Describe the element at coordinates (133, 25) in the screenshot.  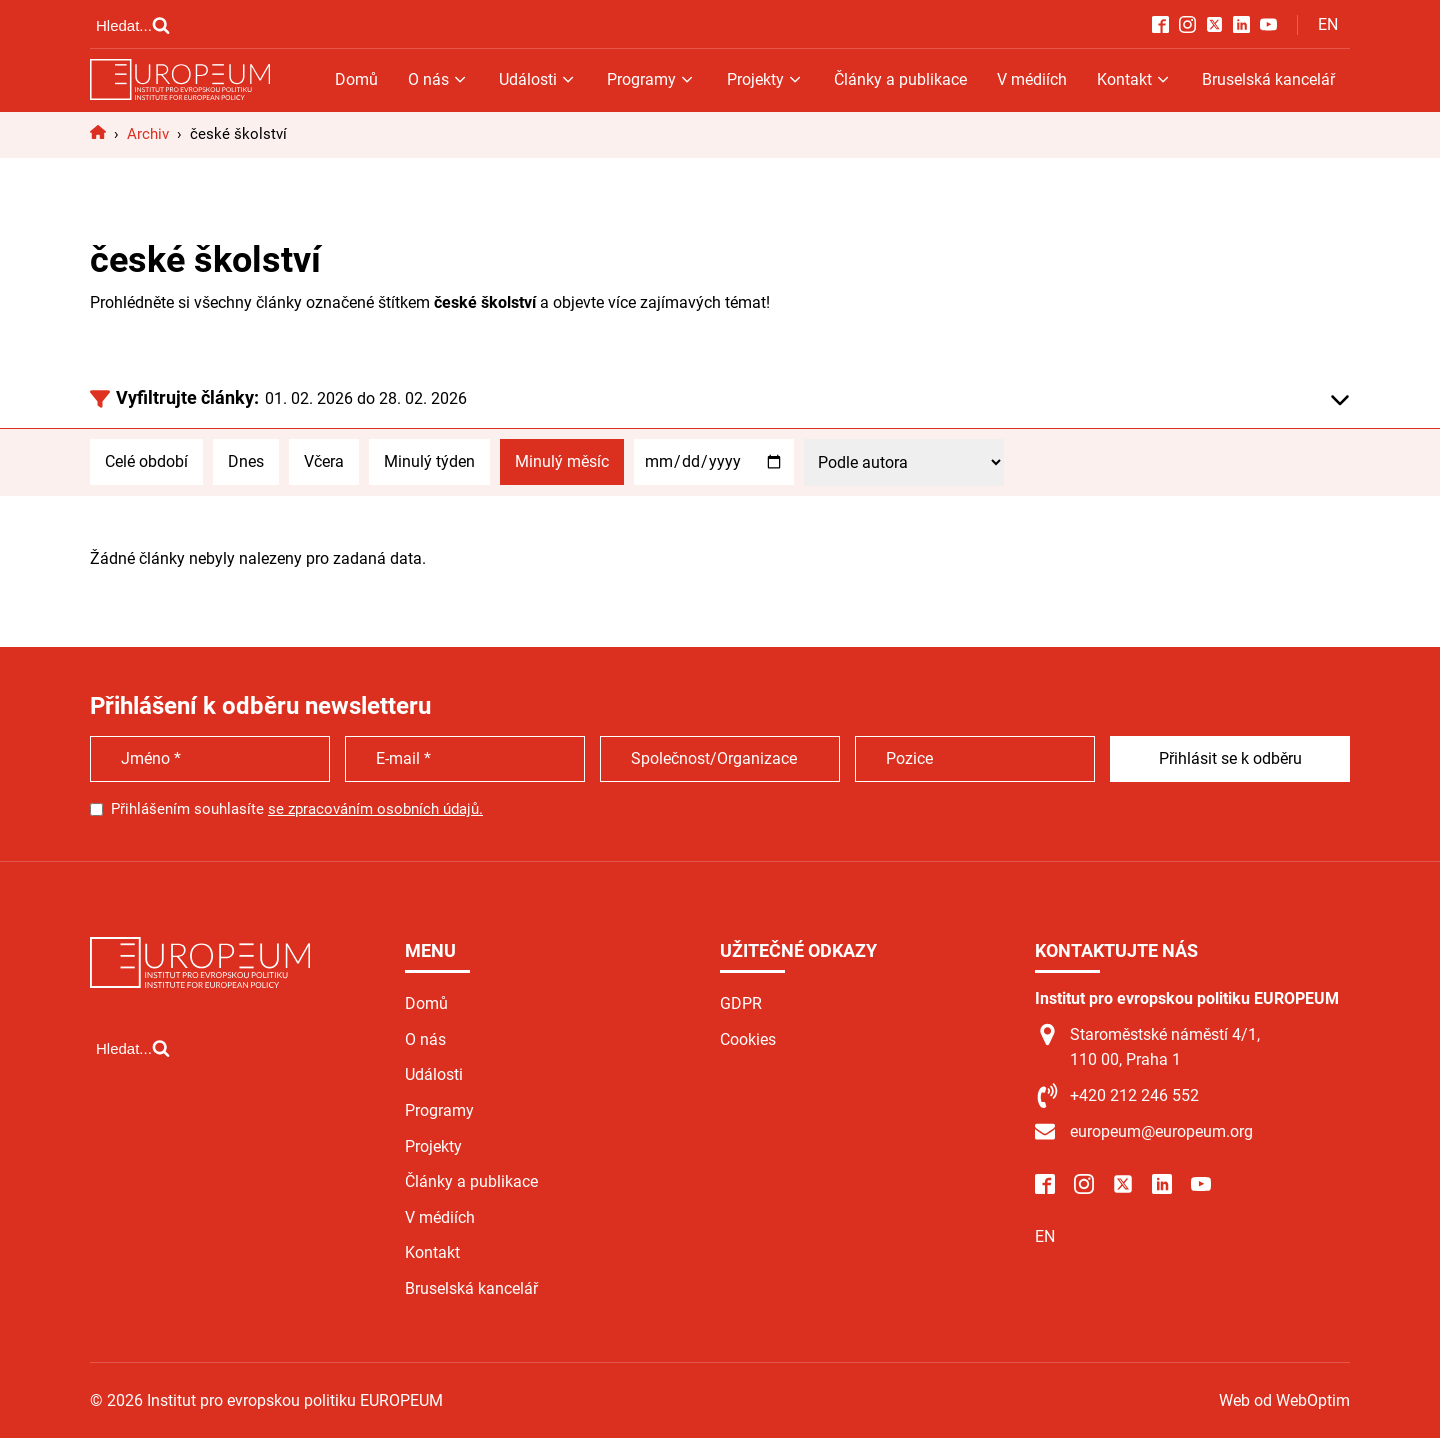
I see `[Open search]` at that location.